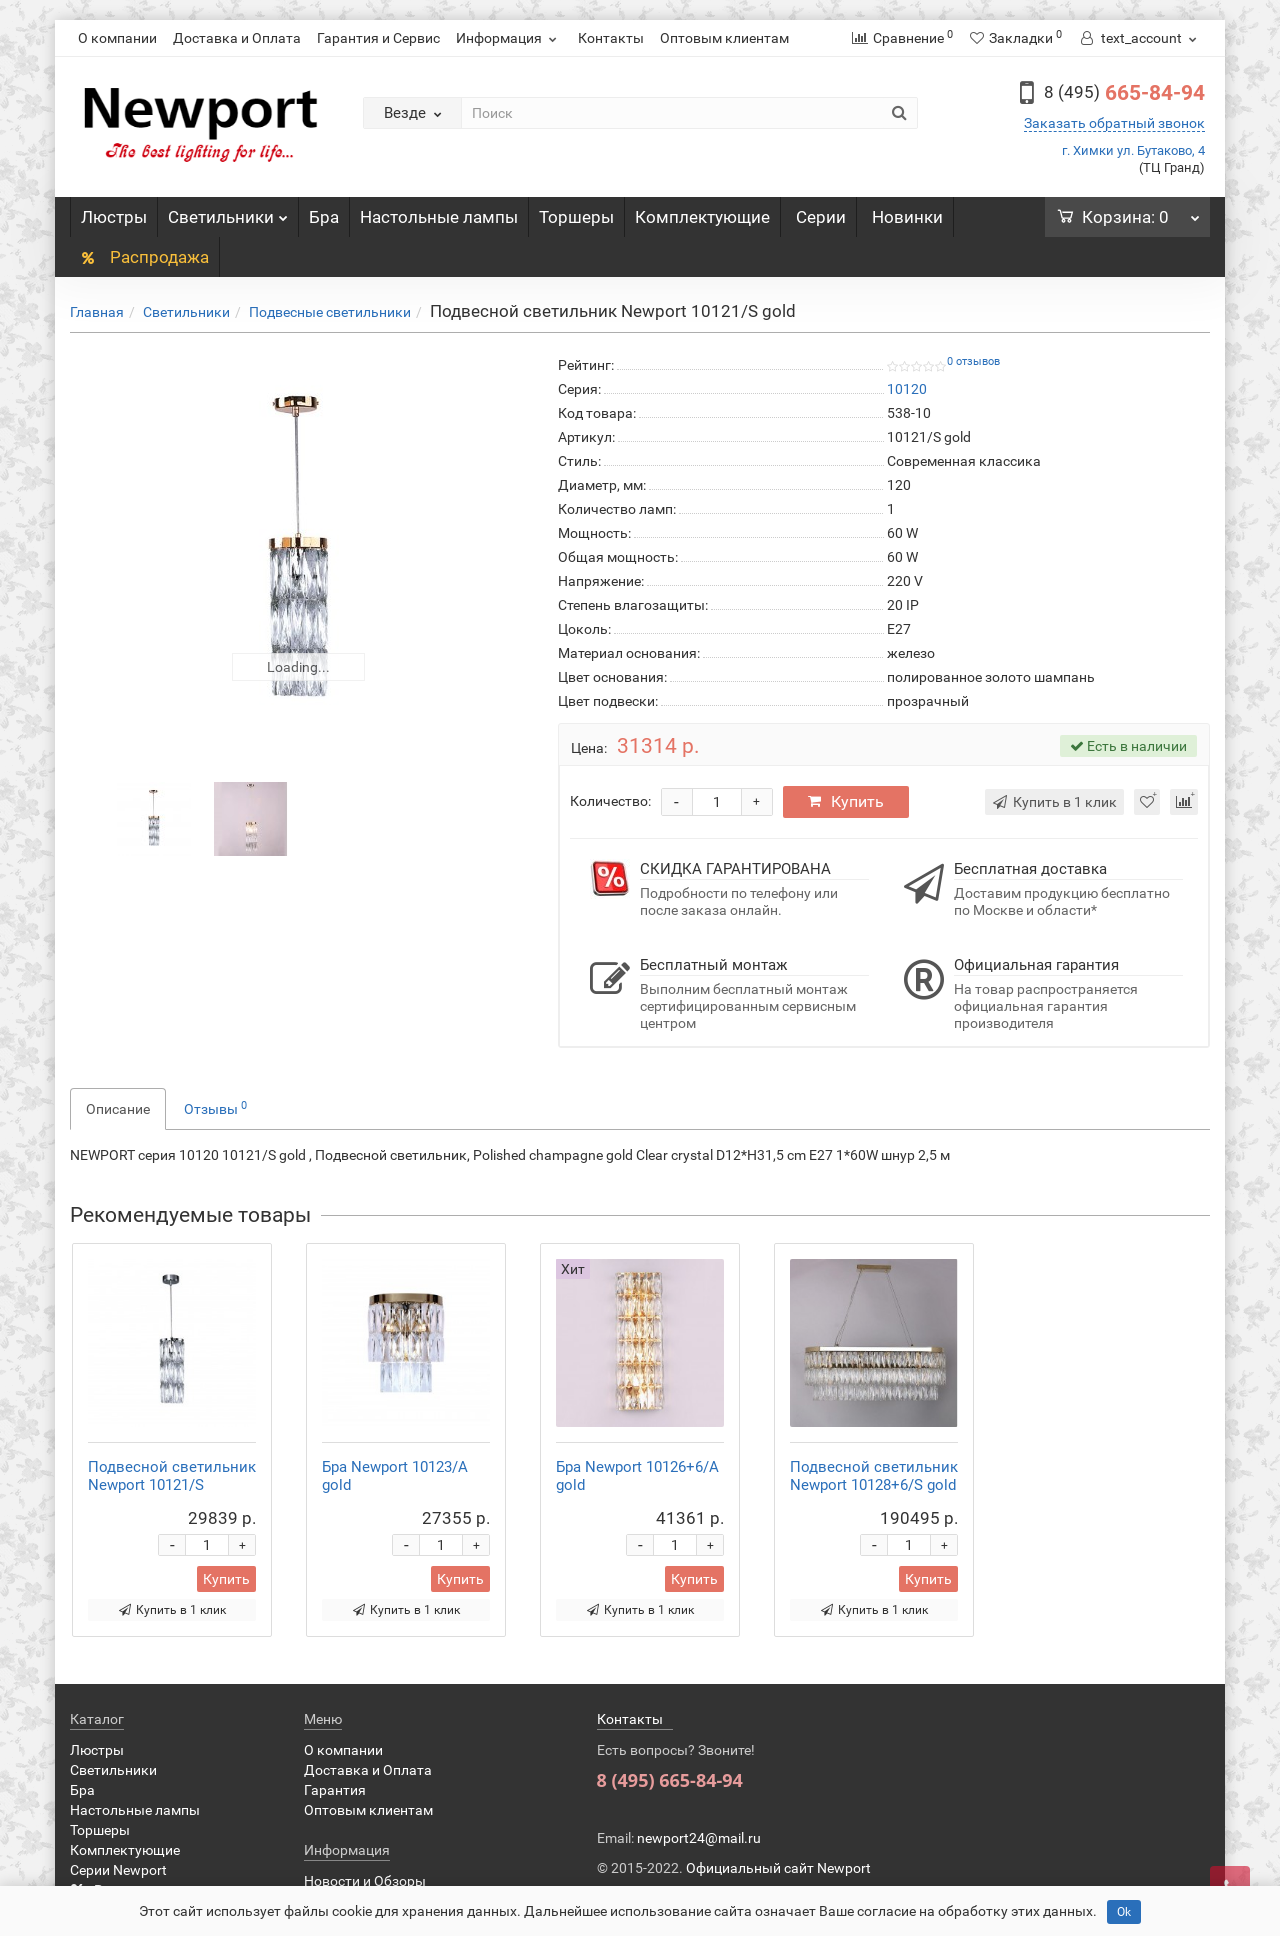 The width and height of the screenshot is (1280, 1936). What do you see at coordinates (1124, 93) in the screenshot?
I see `665-84-94` at bounding box center [1124, 93].